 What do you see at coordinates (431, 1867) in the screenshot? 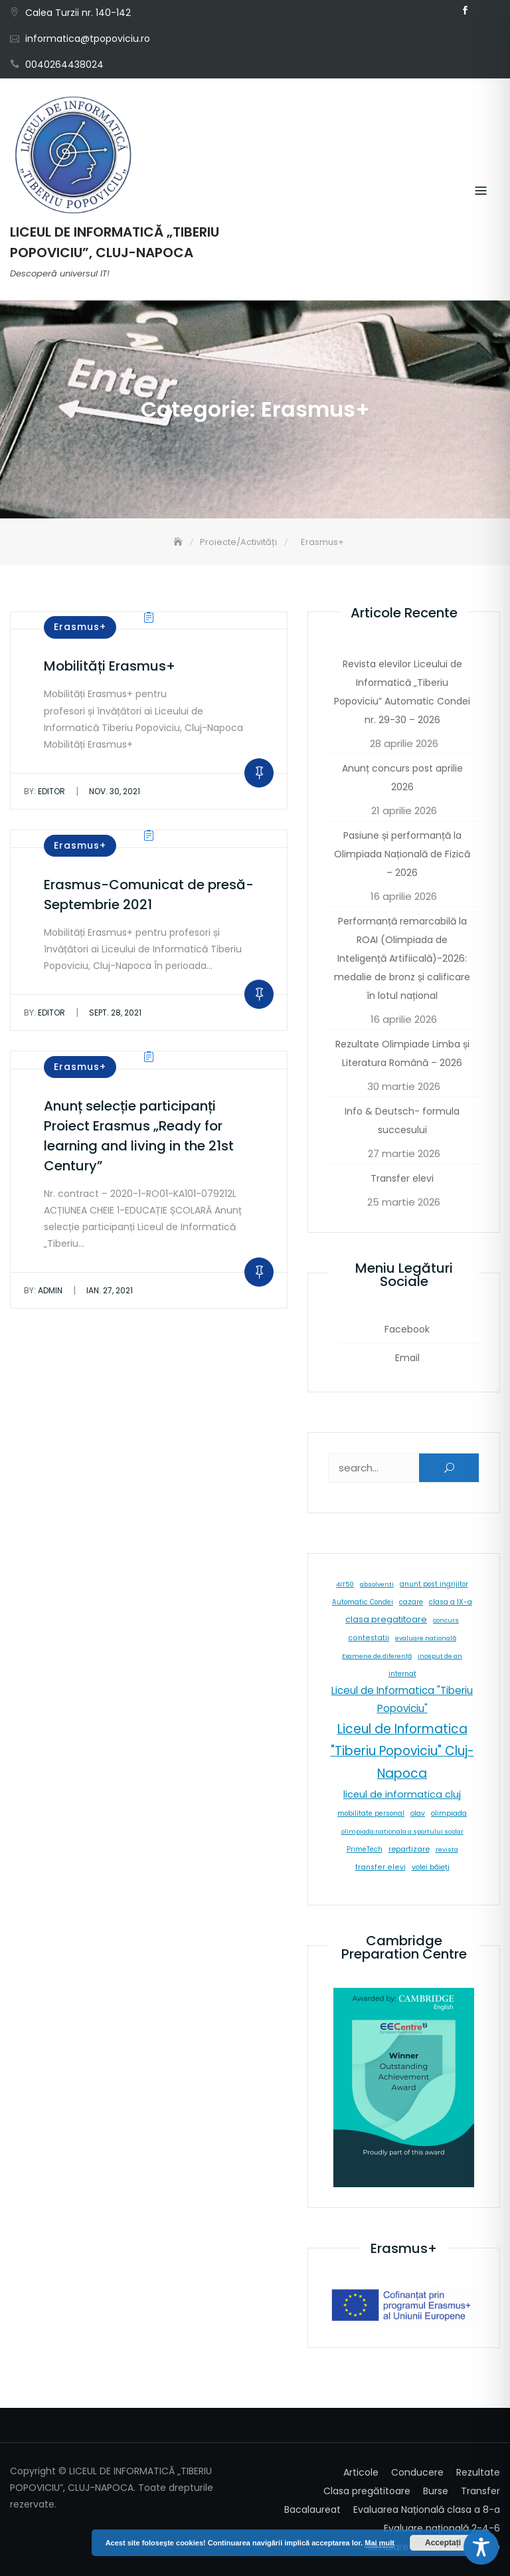
I see `volei băieți [volei băieți (9 elemente)]` at bounding box center [431, 1867].